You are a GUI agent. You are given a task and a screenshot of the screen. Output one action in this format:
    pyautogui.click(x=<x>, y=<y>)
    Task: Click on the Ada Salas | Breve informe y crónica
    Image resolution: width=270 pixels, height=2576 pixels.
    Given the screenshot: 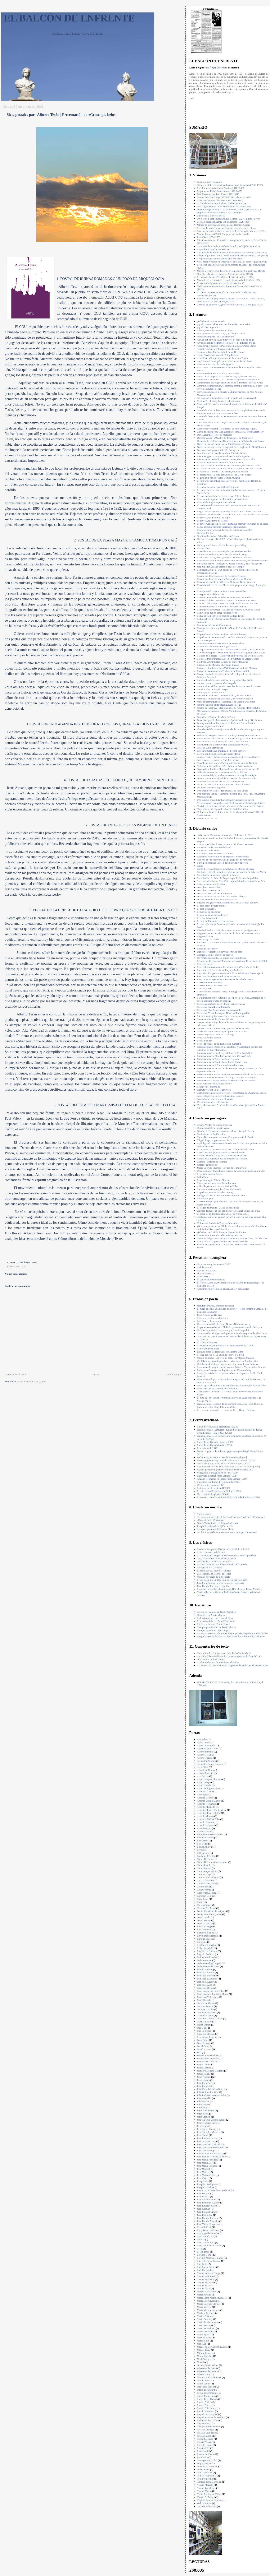 What is the action you would take?
    pyautogui.click(x=215, y=853)
    